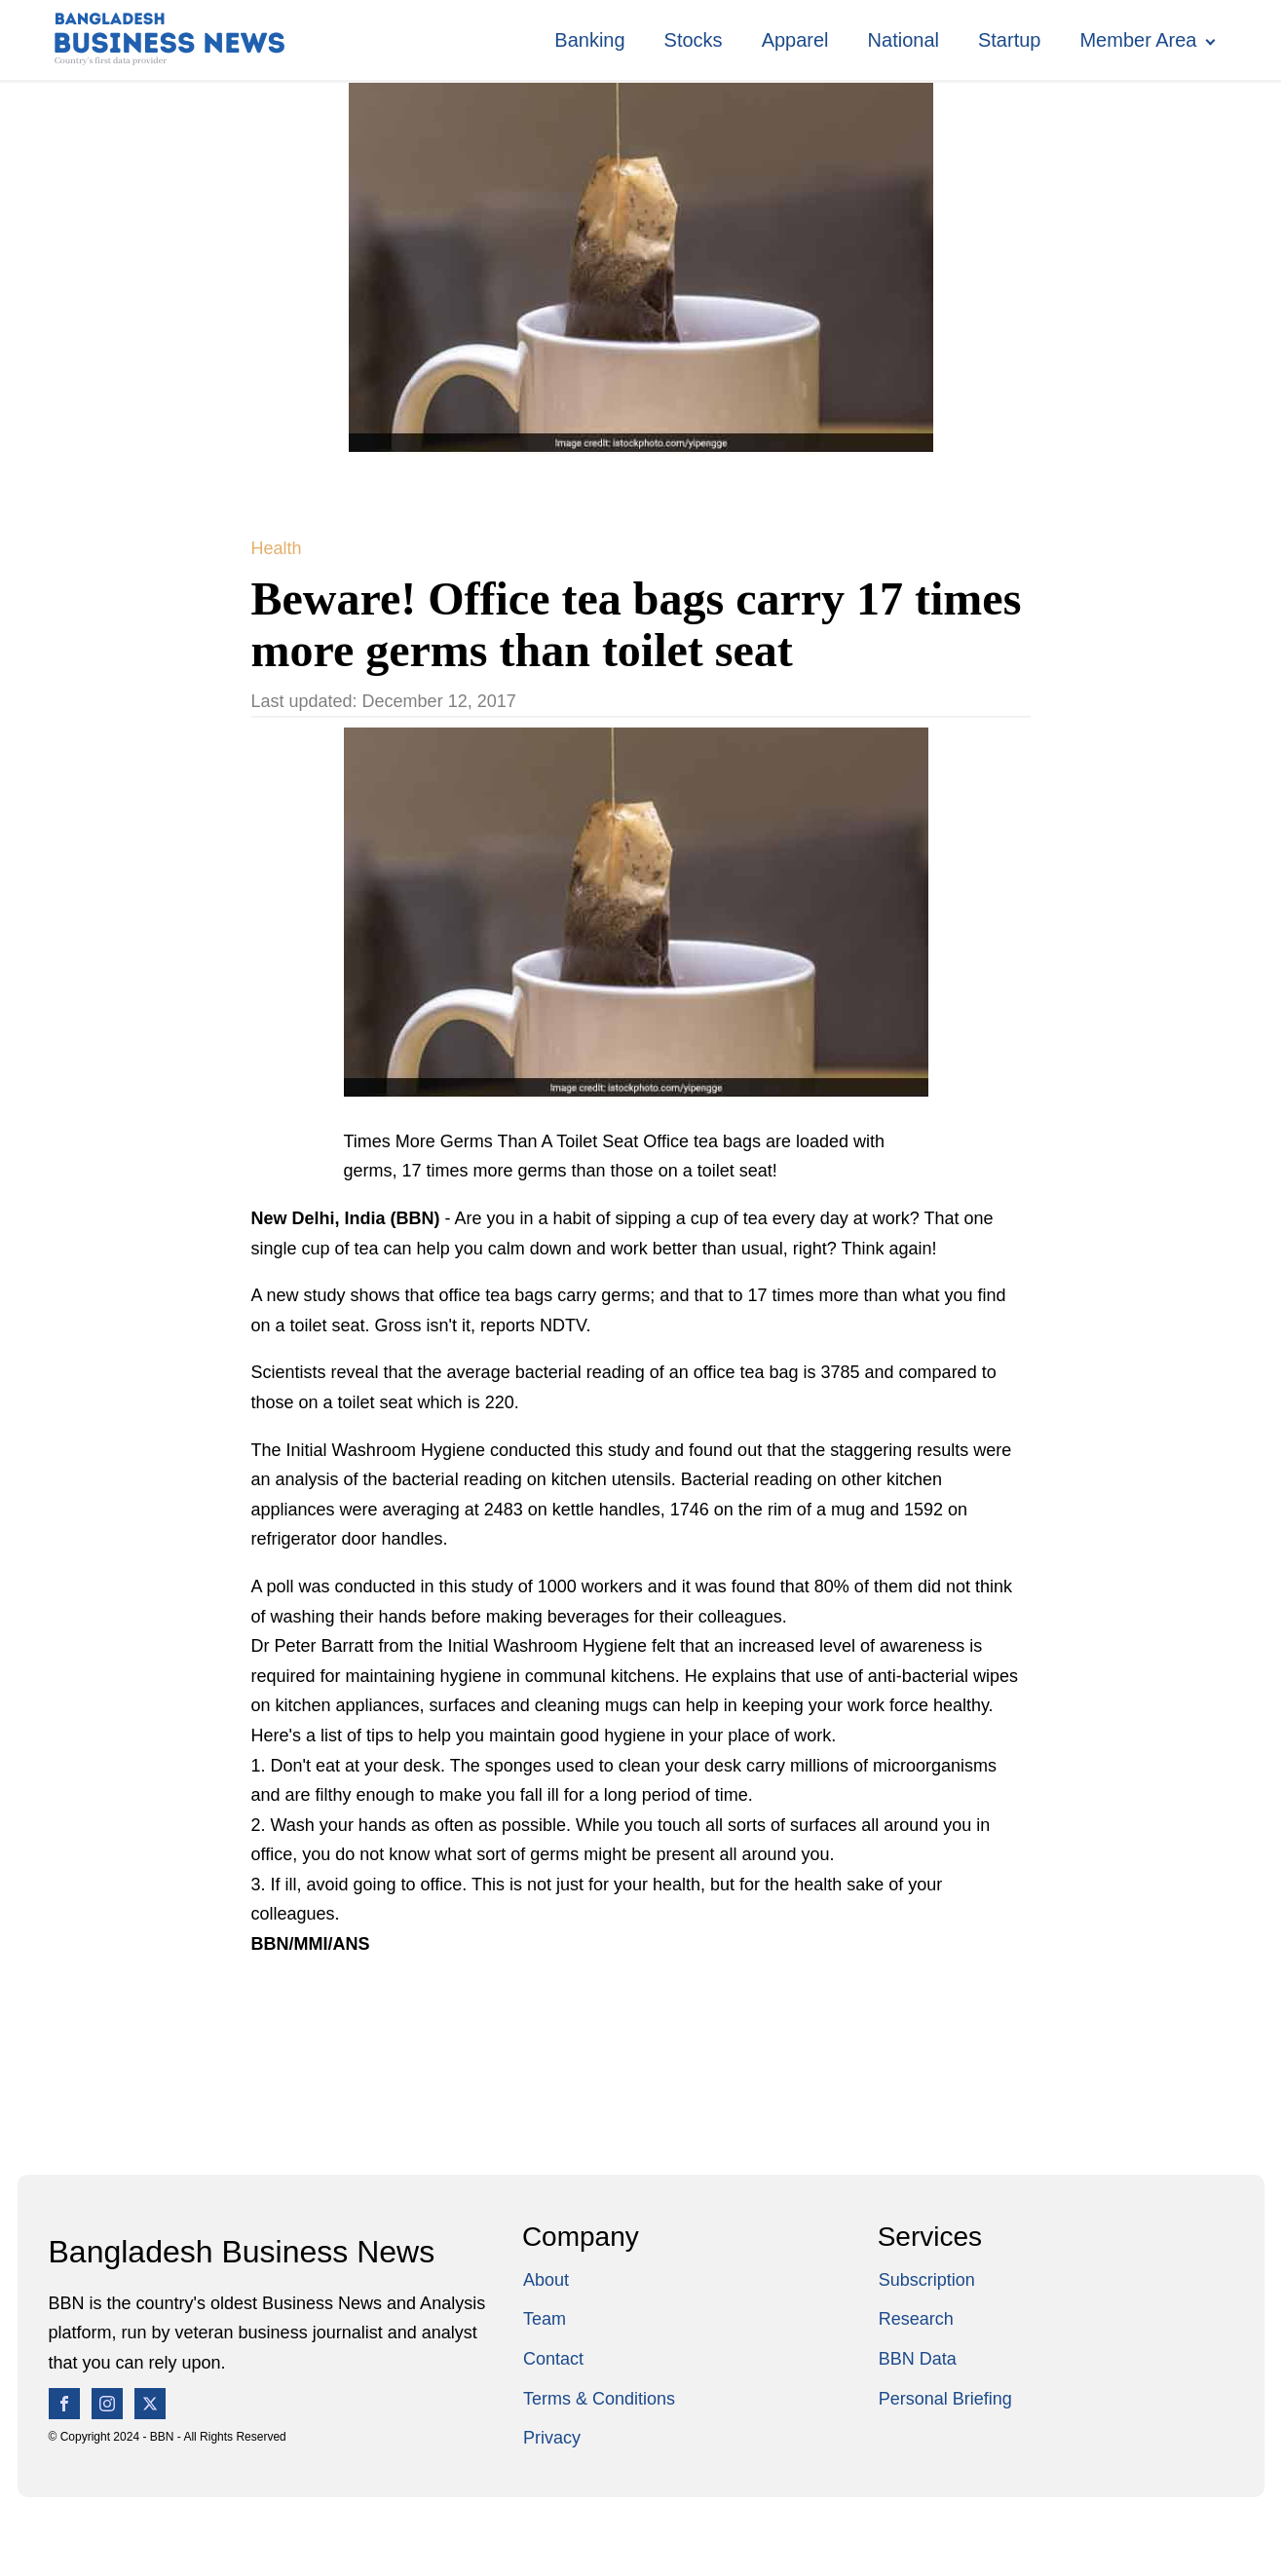 Image resolution: width=1281 pixels, height=2576 pixels. I want to click on About, so click(546, 2280).